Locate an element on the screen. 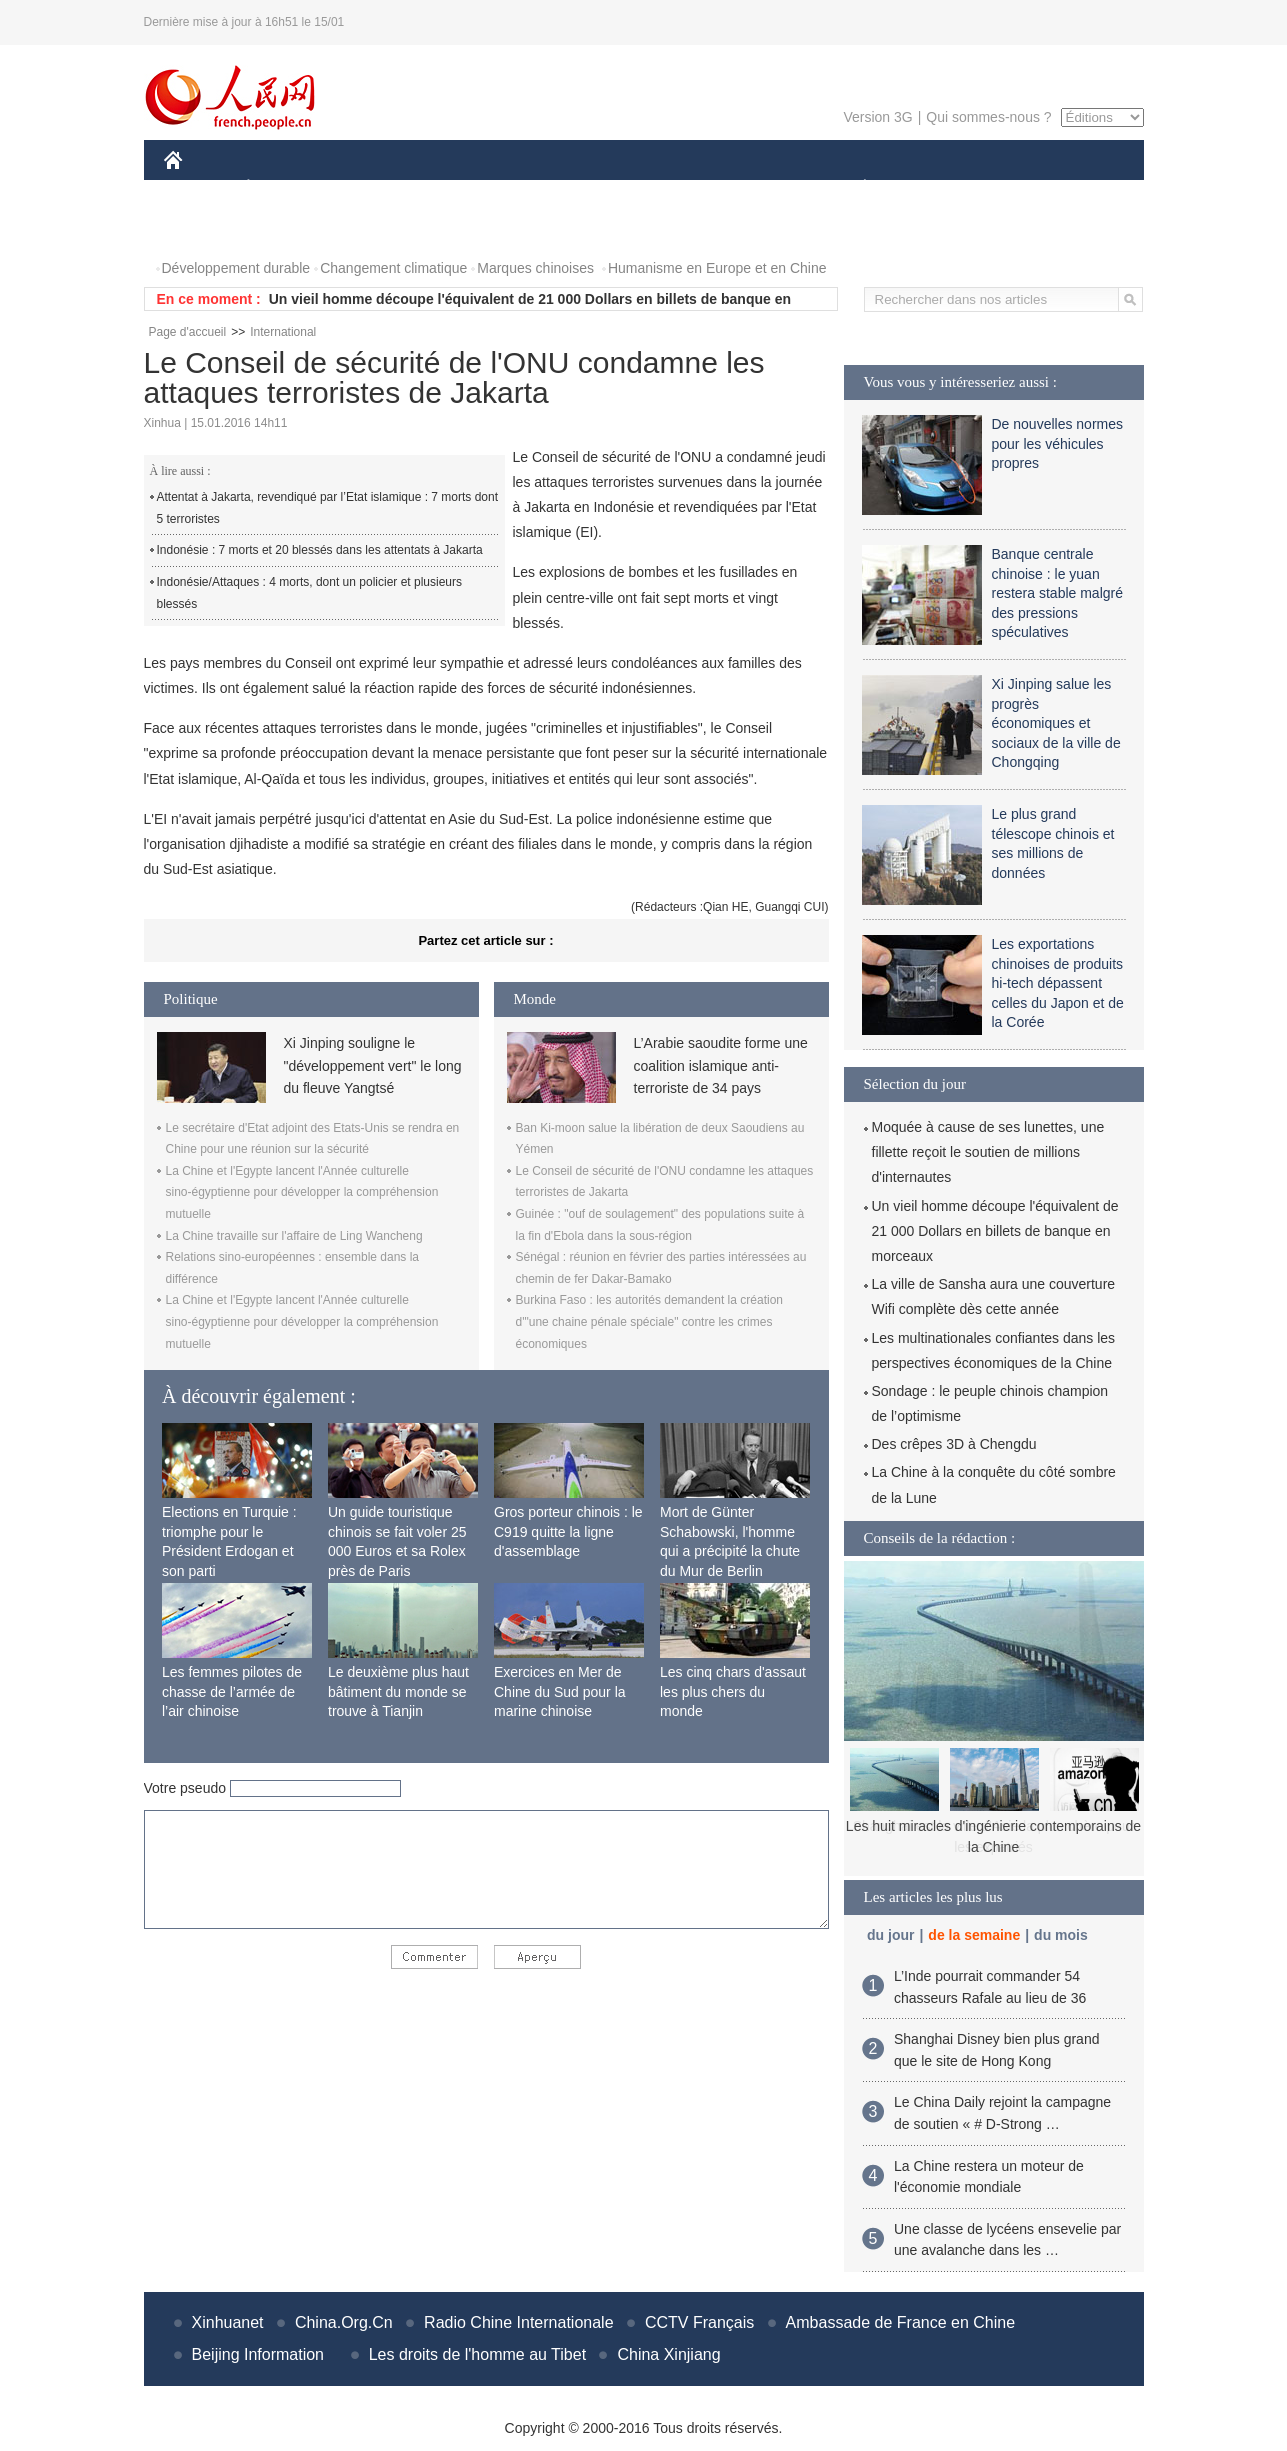  Les cinq chars d'assaut les plus chers du monde is located at coordinates (733, 1691).